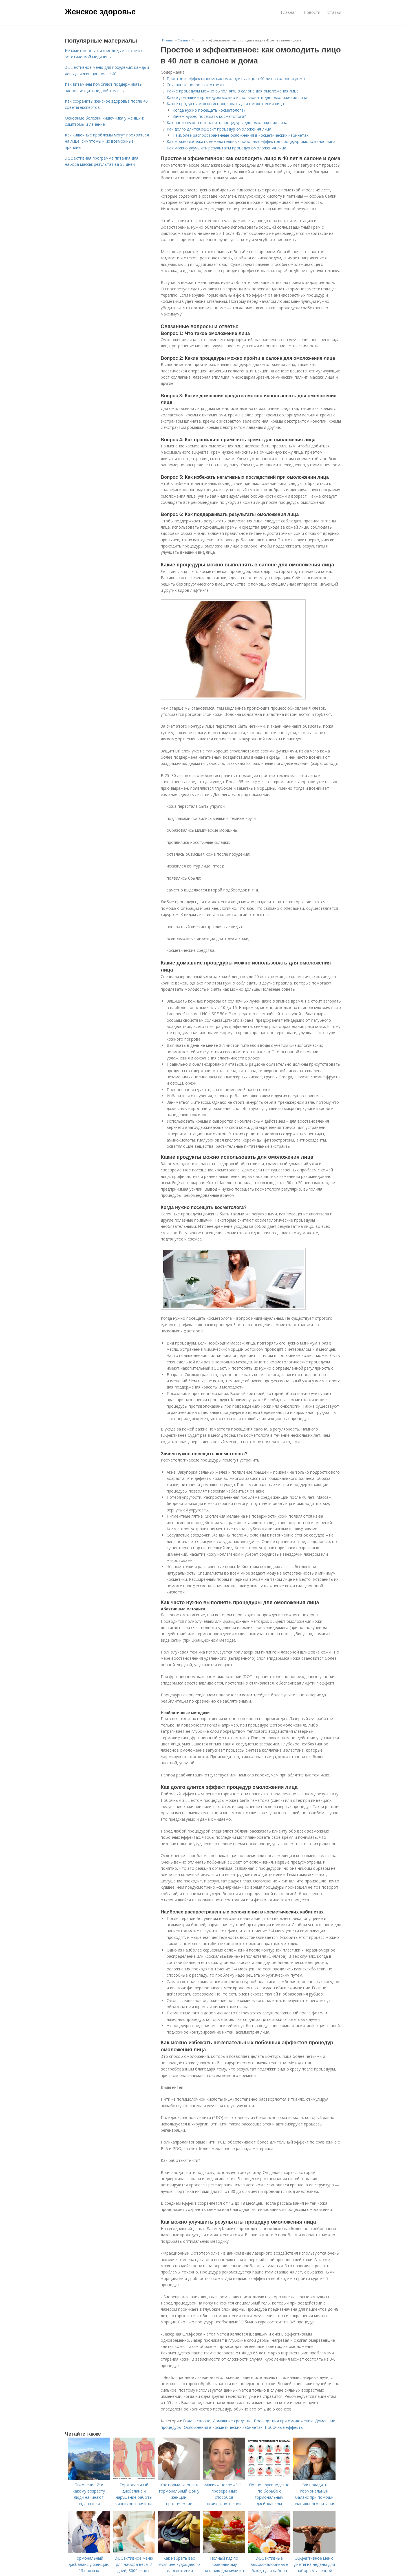  I want to click on Как можно улучшить результаты процедур омоложения лица, so click(226, 148).